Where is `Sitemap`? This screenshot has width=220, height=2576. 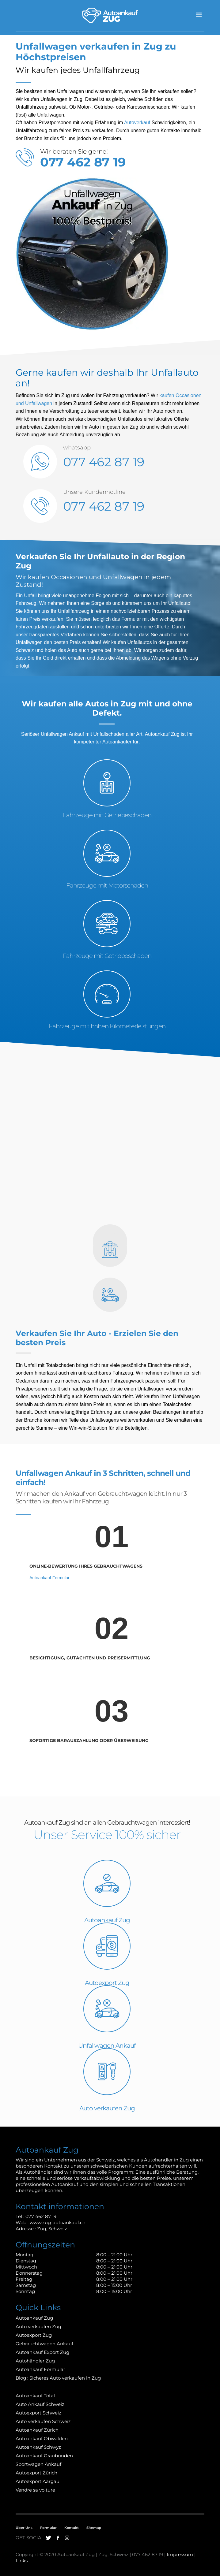 Sitemap is located at coordinates (93, 2528).